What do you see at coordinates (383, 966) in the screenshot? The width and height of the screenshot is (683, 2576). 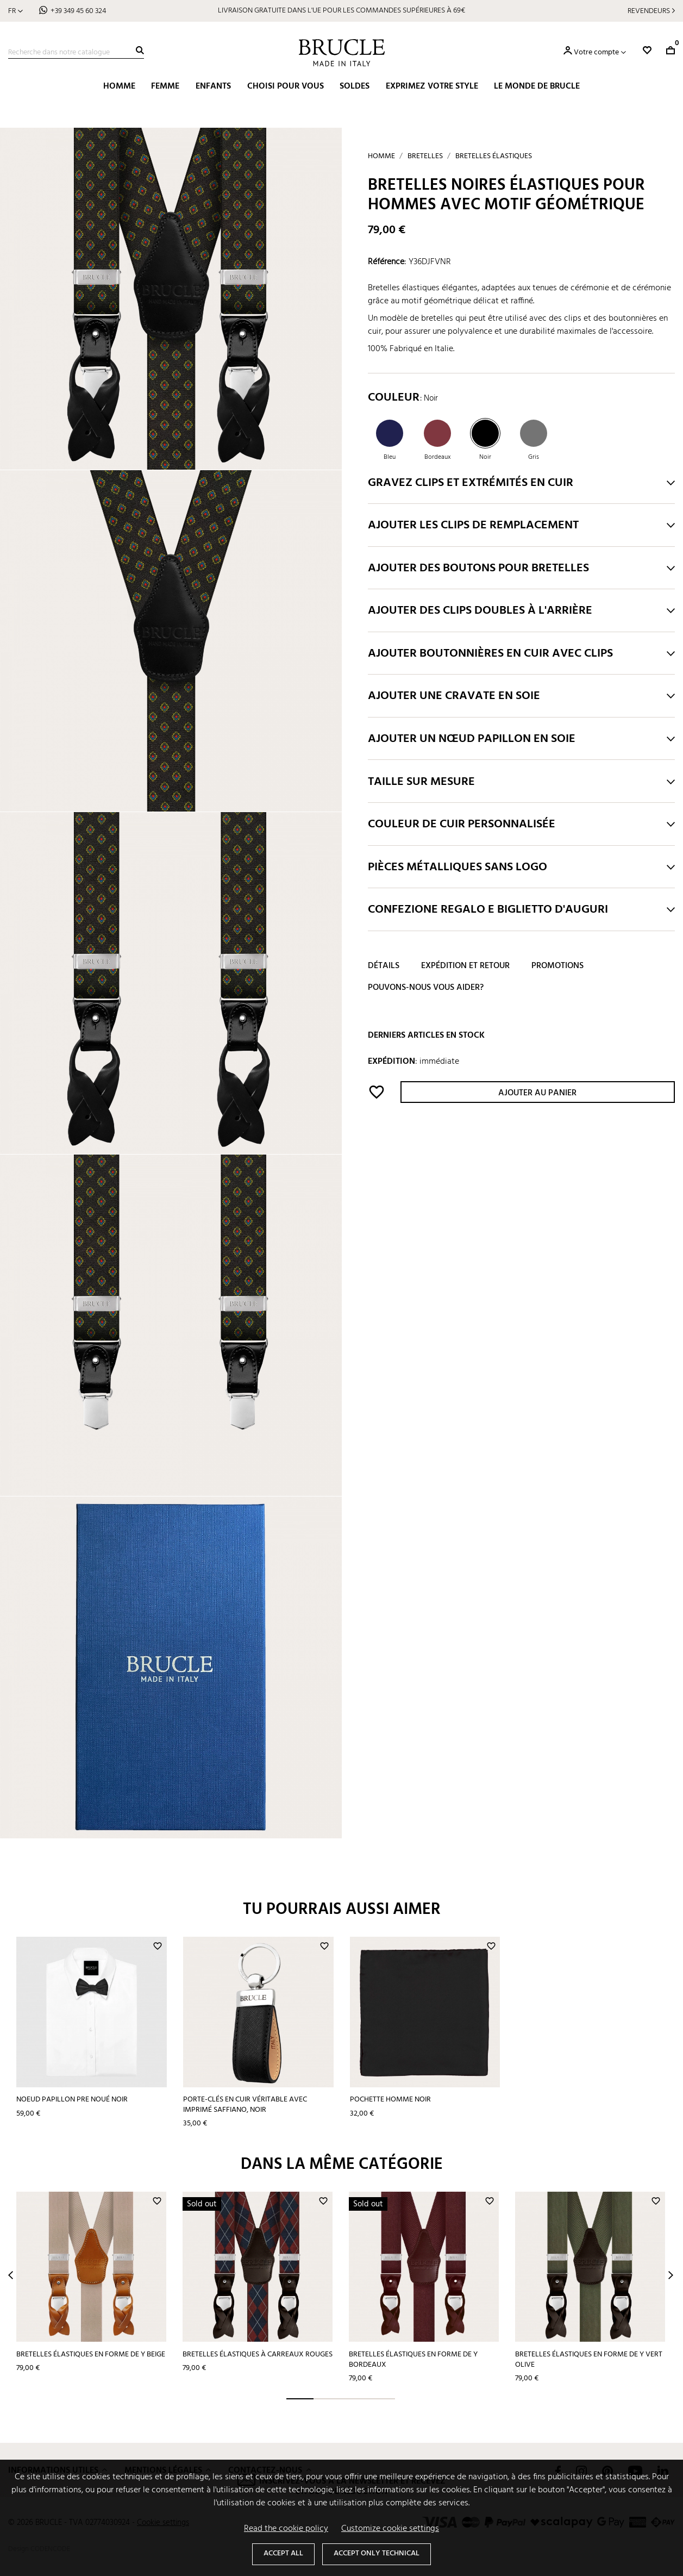 I see `Détails` at bounding box center [383, 966].